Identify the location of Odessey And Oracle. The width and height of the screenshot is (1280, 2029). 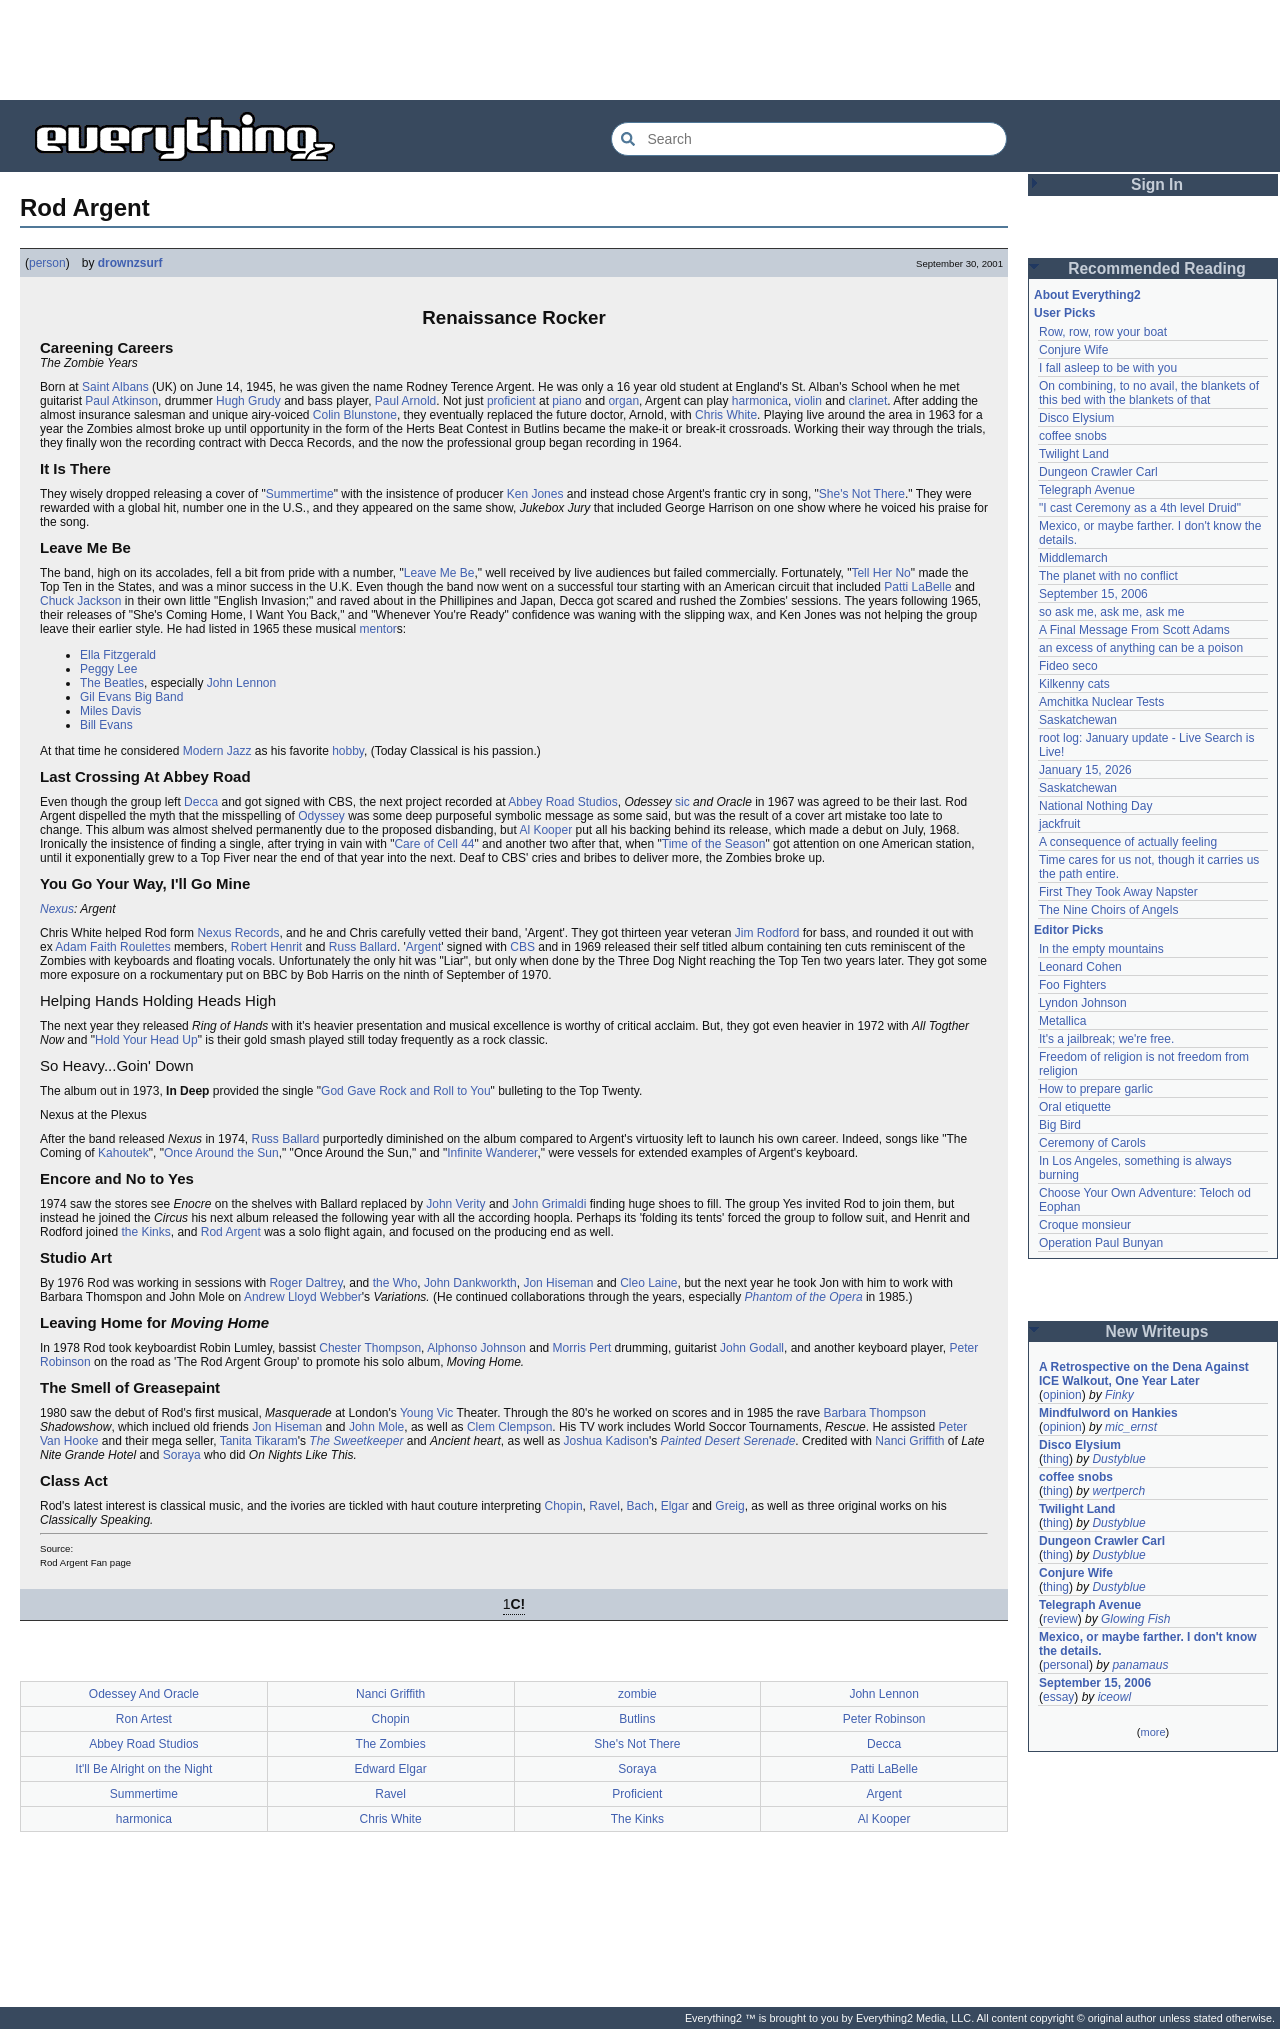
(144, 1694).